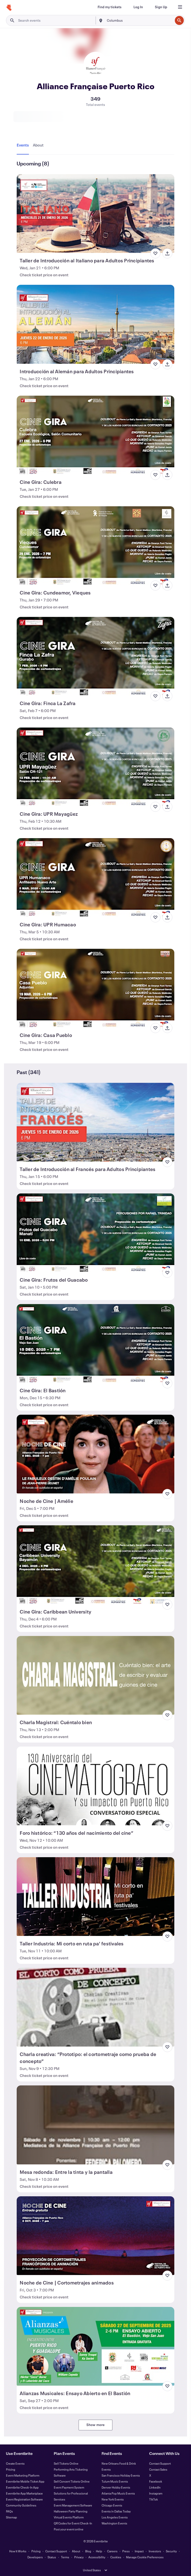  Describe the element at coordinates (66, 2463) in the screenshot. I see `Sell Tickets Online` at that location.